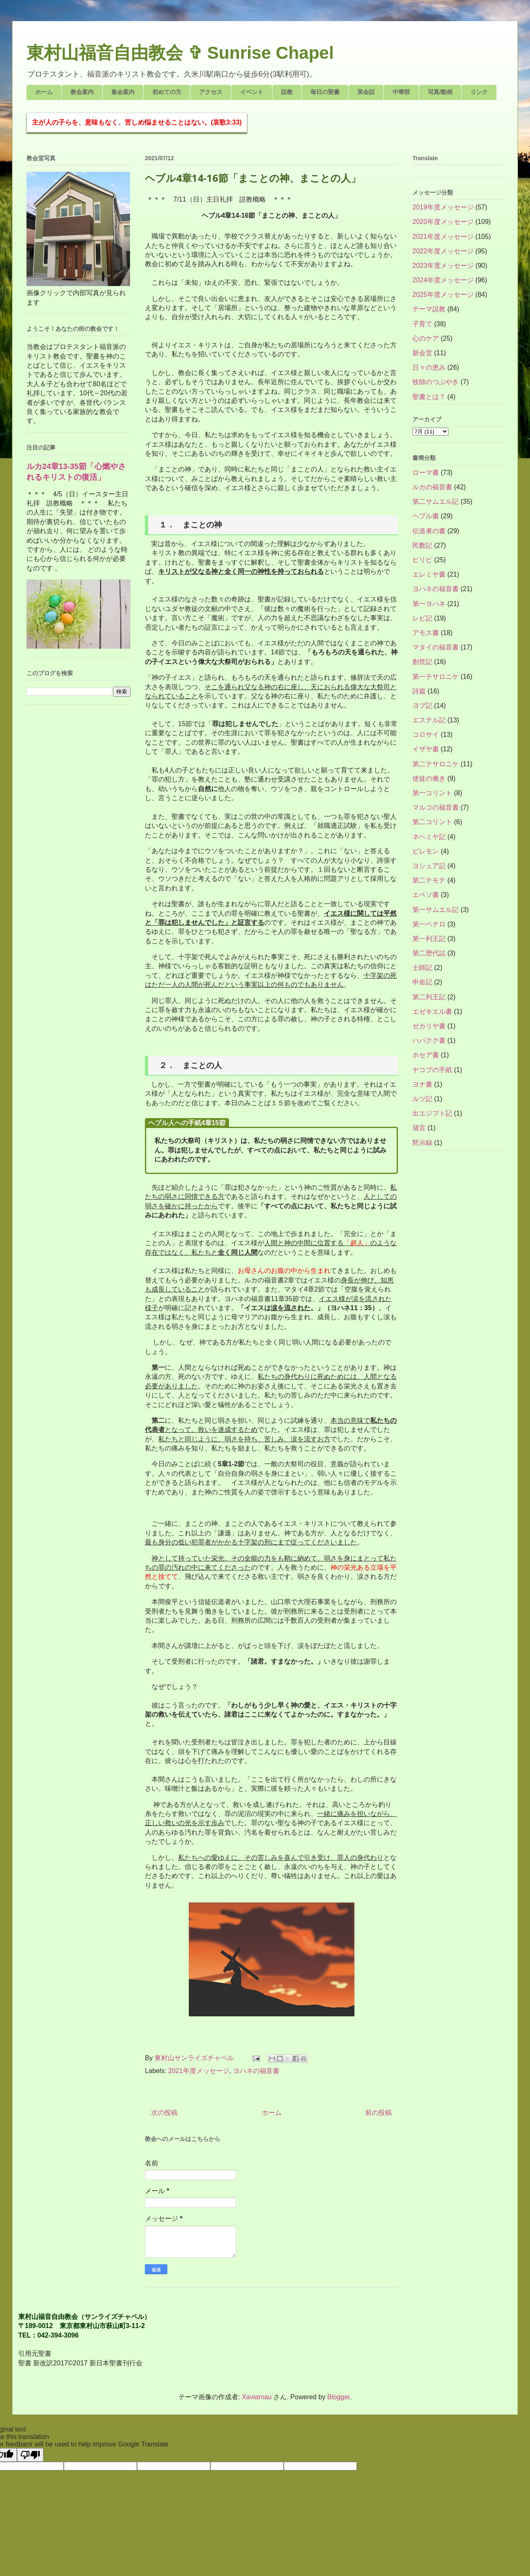 The image size is (530, 2576). What do you see at coordinates (432, 487) in the screenshot?
I see `ルカの福音書` at bounding box center [432, 487].